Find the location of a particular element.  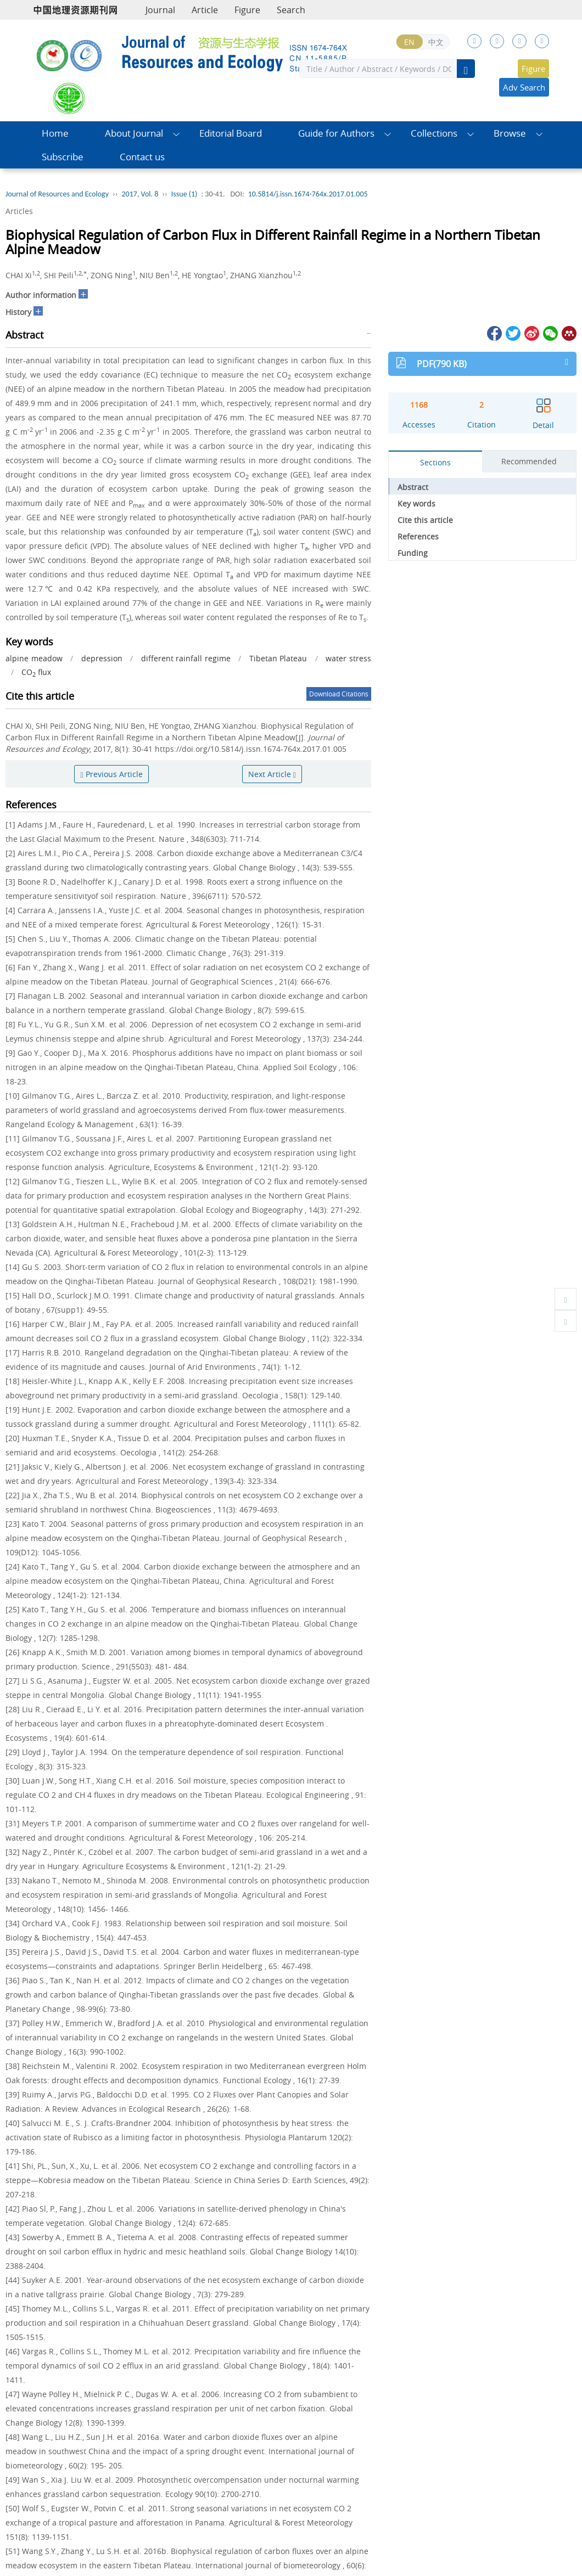

Subscribe is located at coordinates (62, 156).